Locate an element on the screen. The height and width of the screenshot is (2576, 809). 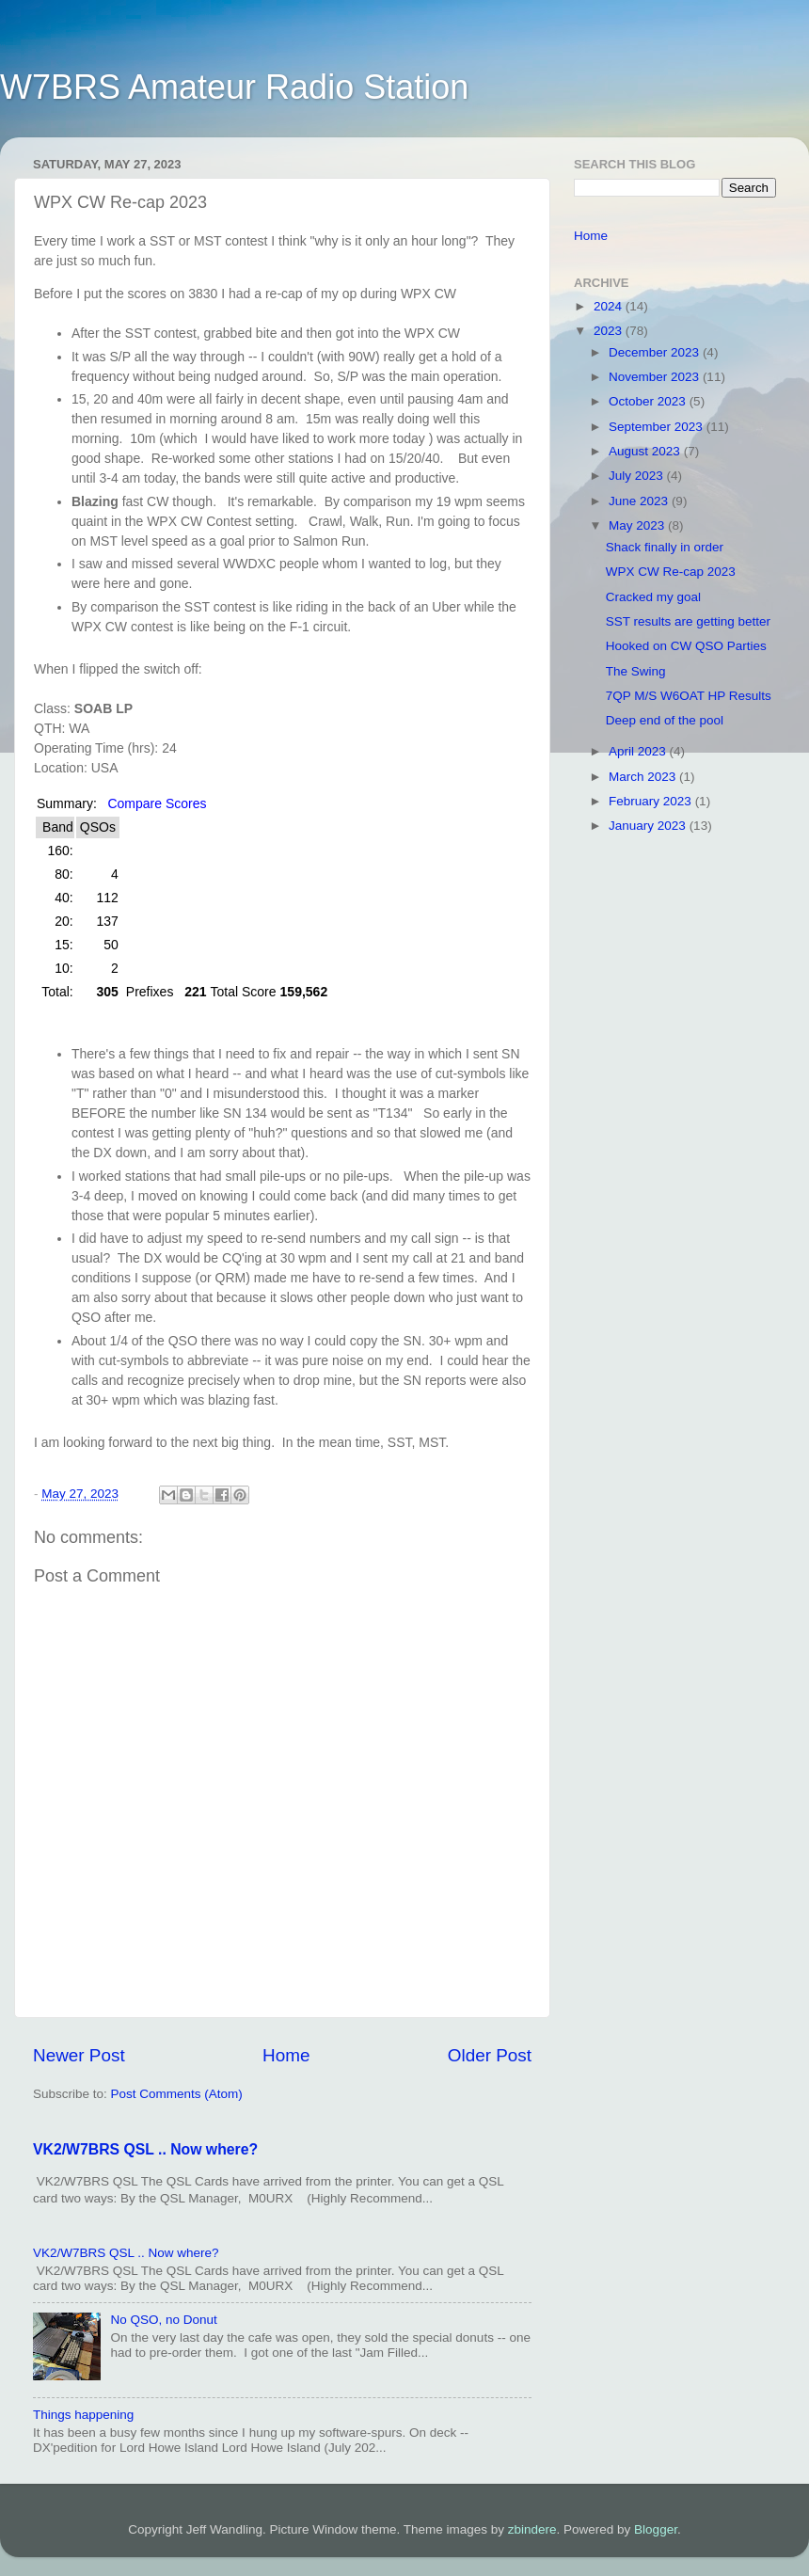
October 2023 is located at coordinates (649, 401).